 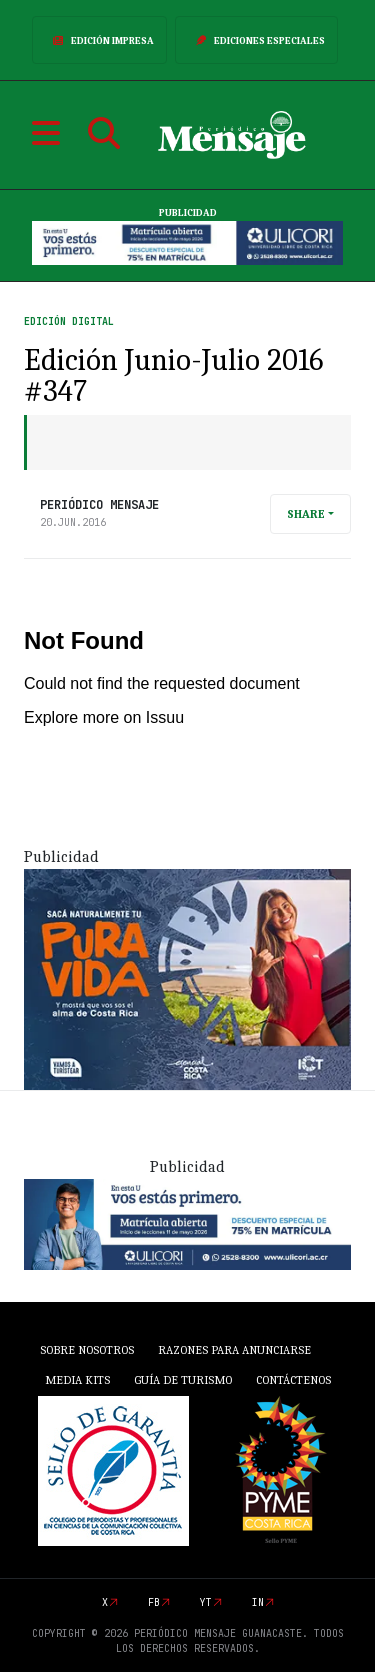 I want to click on Share, so click(x=306, y=514).